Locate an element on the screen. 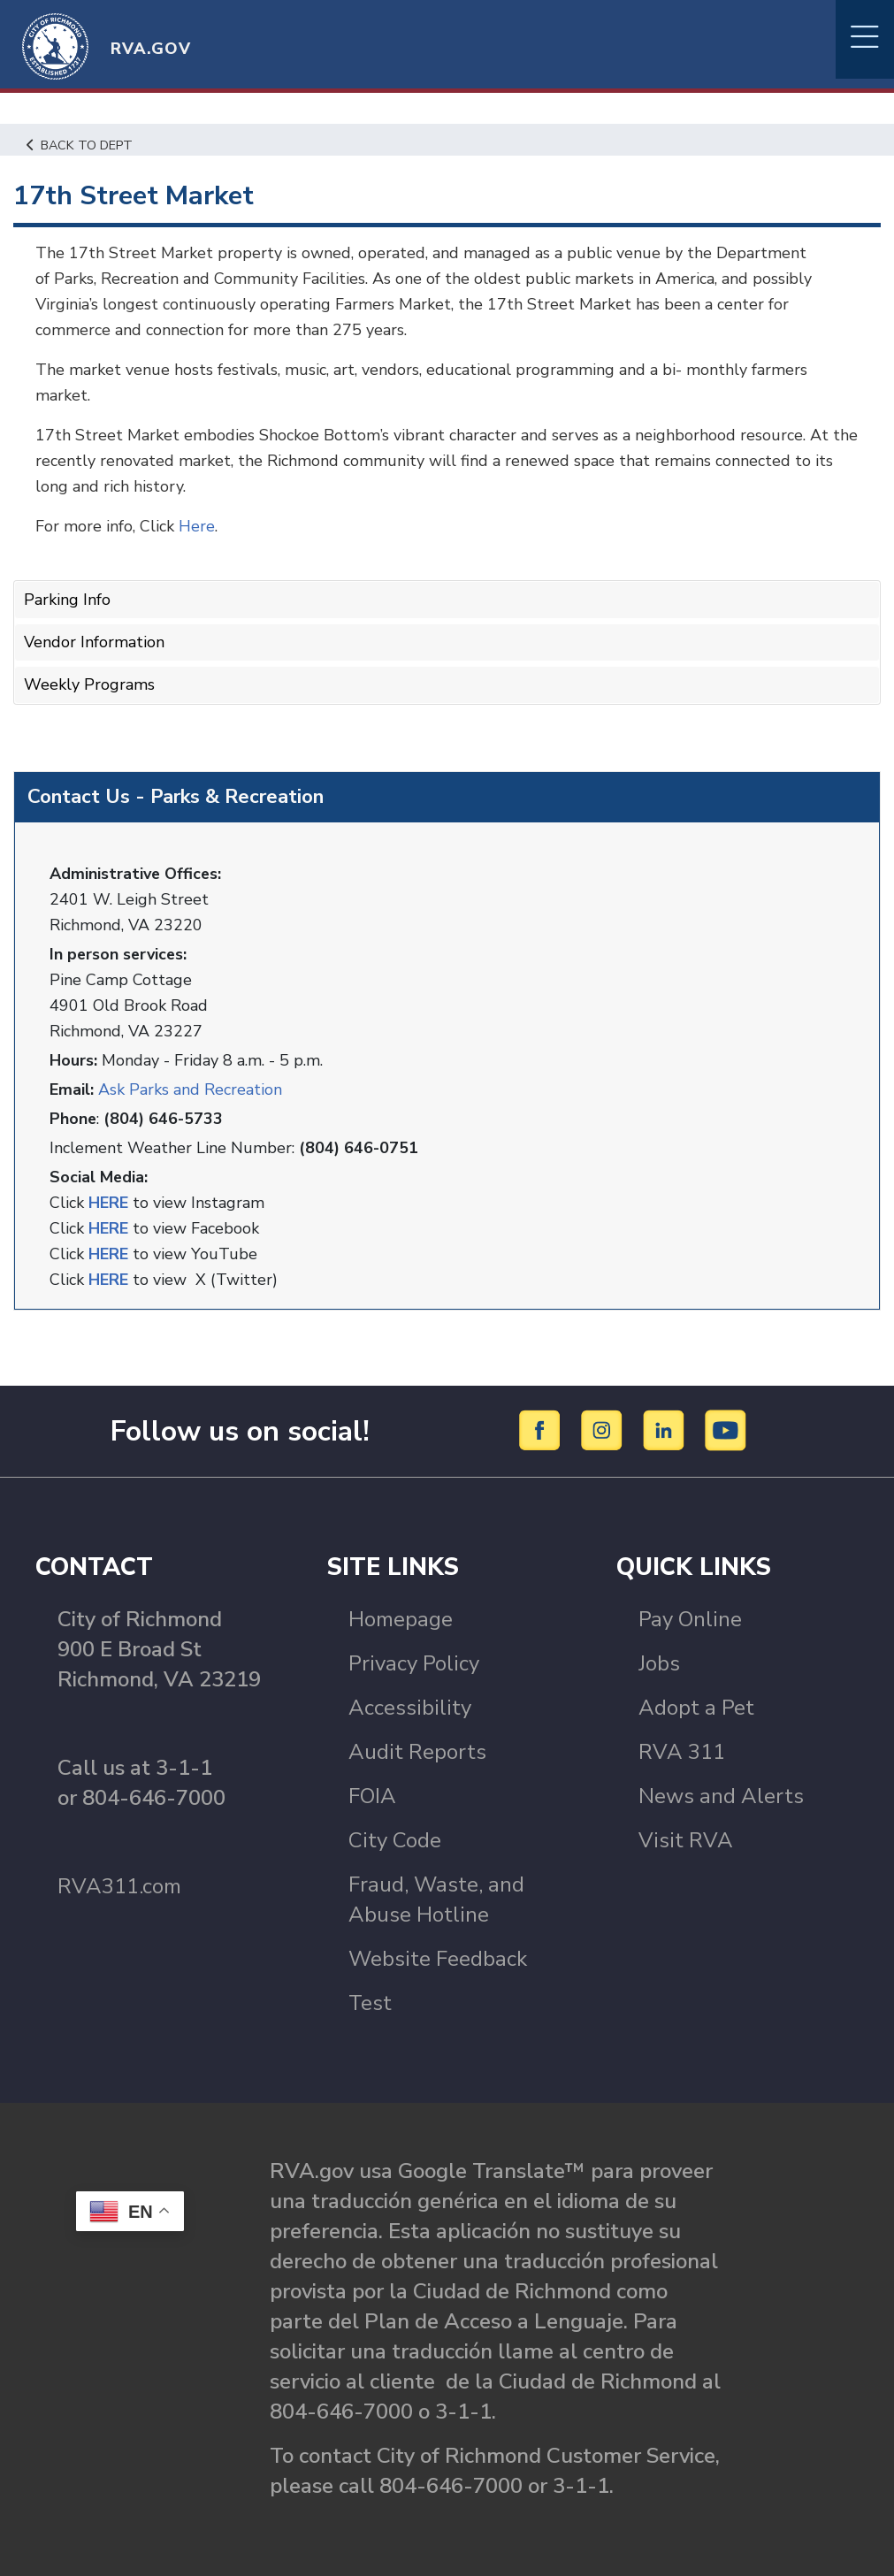  FOIA is located at coordinates (372, 1795).